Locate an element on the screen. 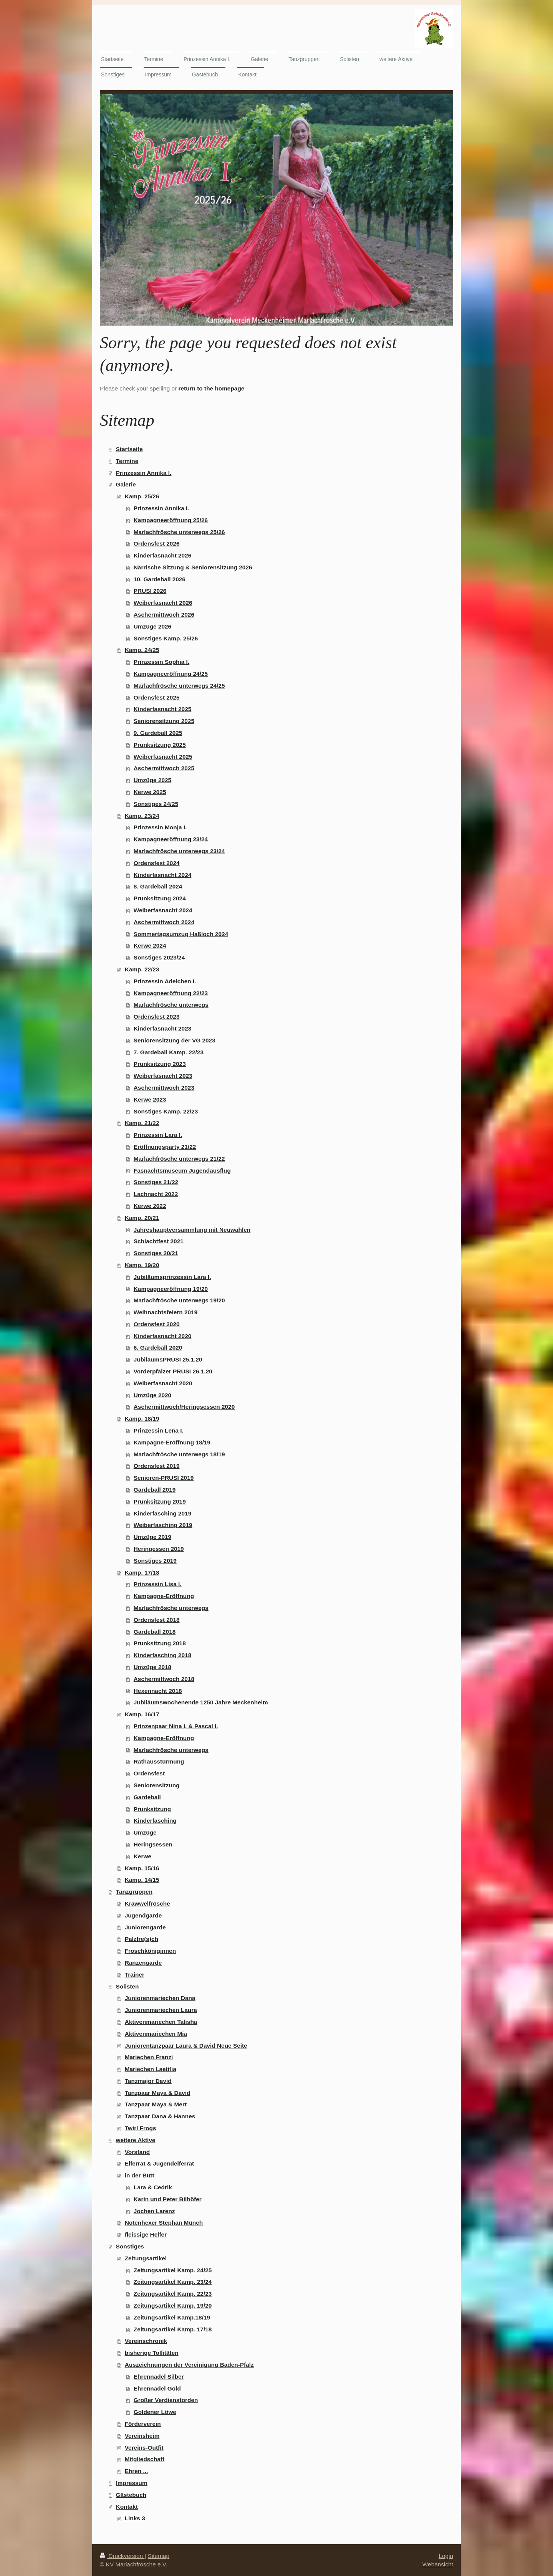 This screenshot has height=2576, width=553. Ehrennadel Gold is located at coordinates (157, 2388).